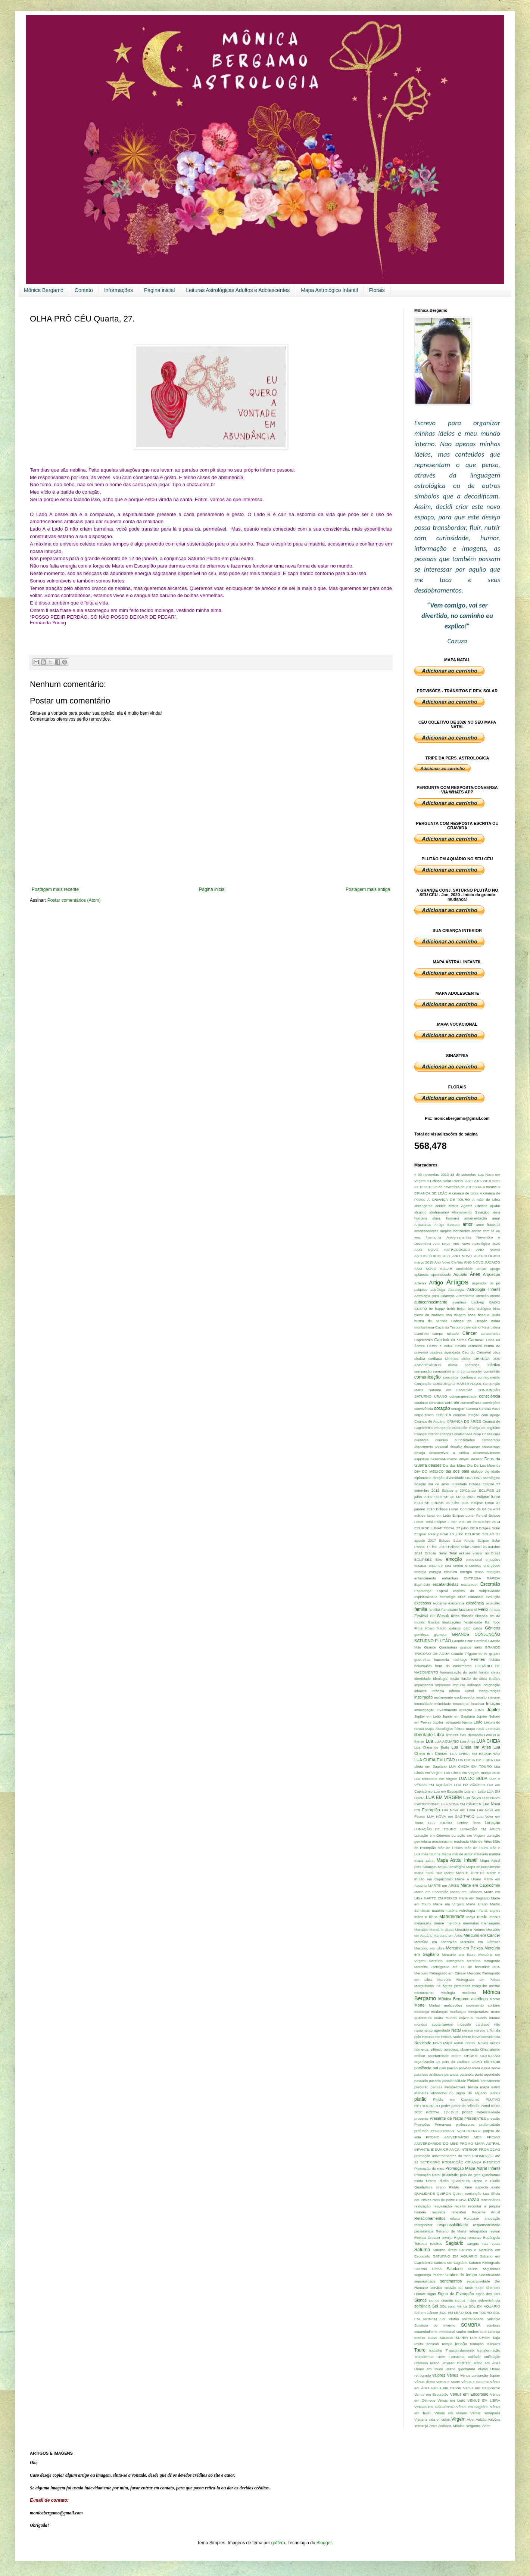 This screenshot has width=530, height=2576. What do you see at coordinates (444, 2200) in the screenshot?
I see `rabo de peixe` at bounding box center [444, 2200].